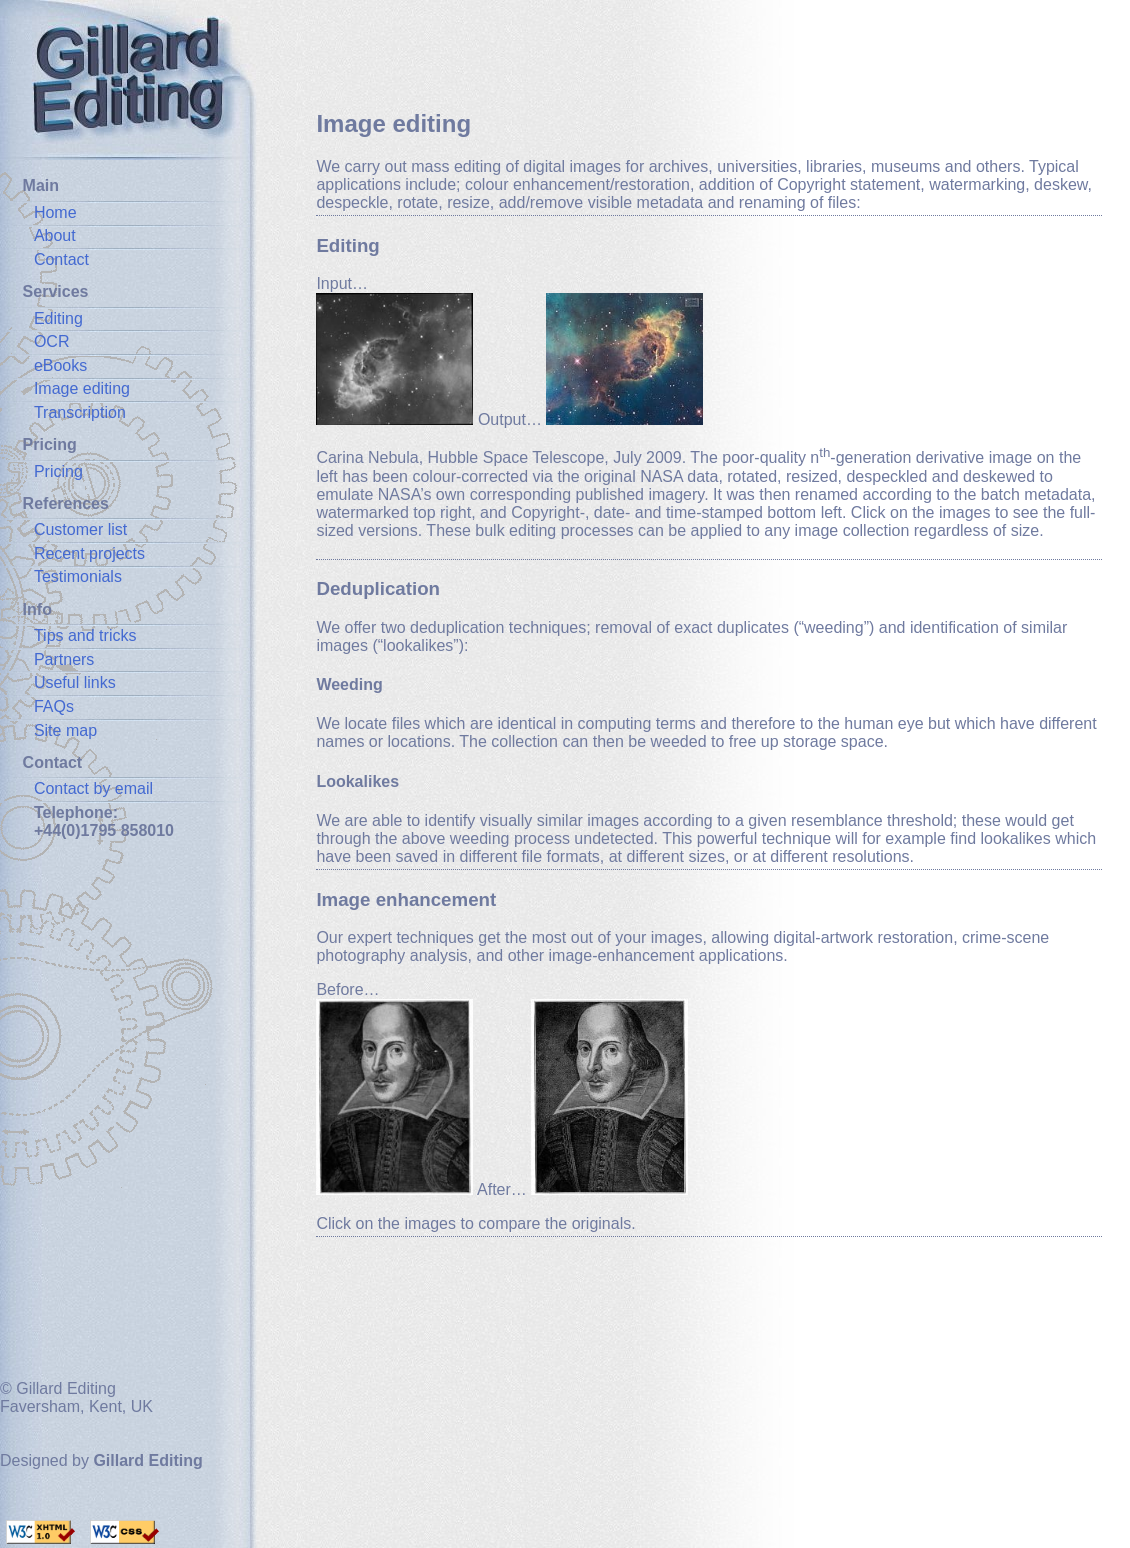 This screenshot has height=1548, width=1130. What do you see at coordinates (54, 706) in the screenshot?
I see `FAQs` at bounding box center [54, 706].